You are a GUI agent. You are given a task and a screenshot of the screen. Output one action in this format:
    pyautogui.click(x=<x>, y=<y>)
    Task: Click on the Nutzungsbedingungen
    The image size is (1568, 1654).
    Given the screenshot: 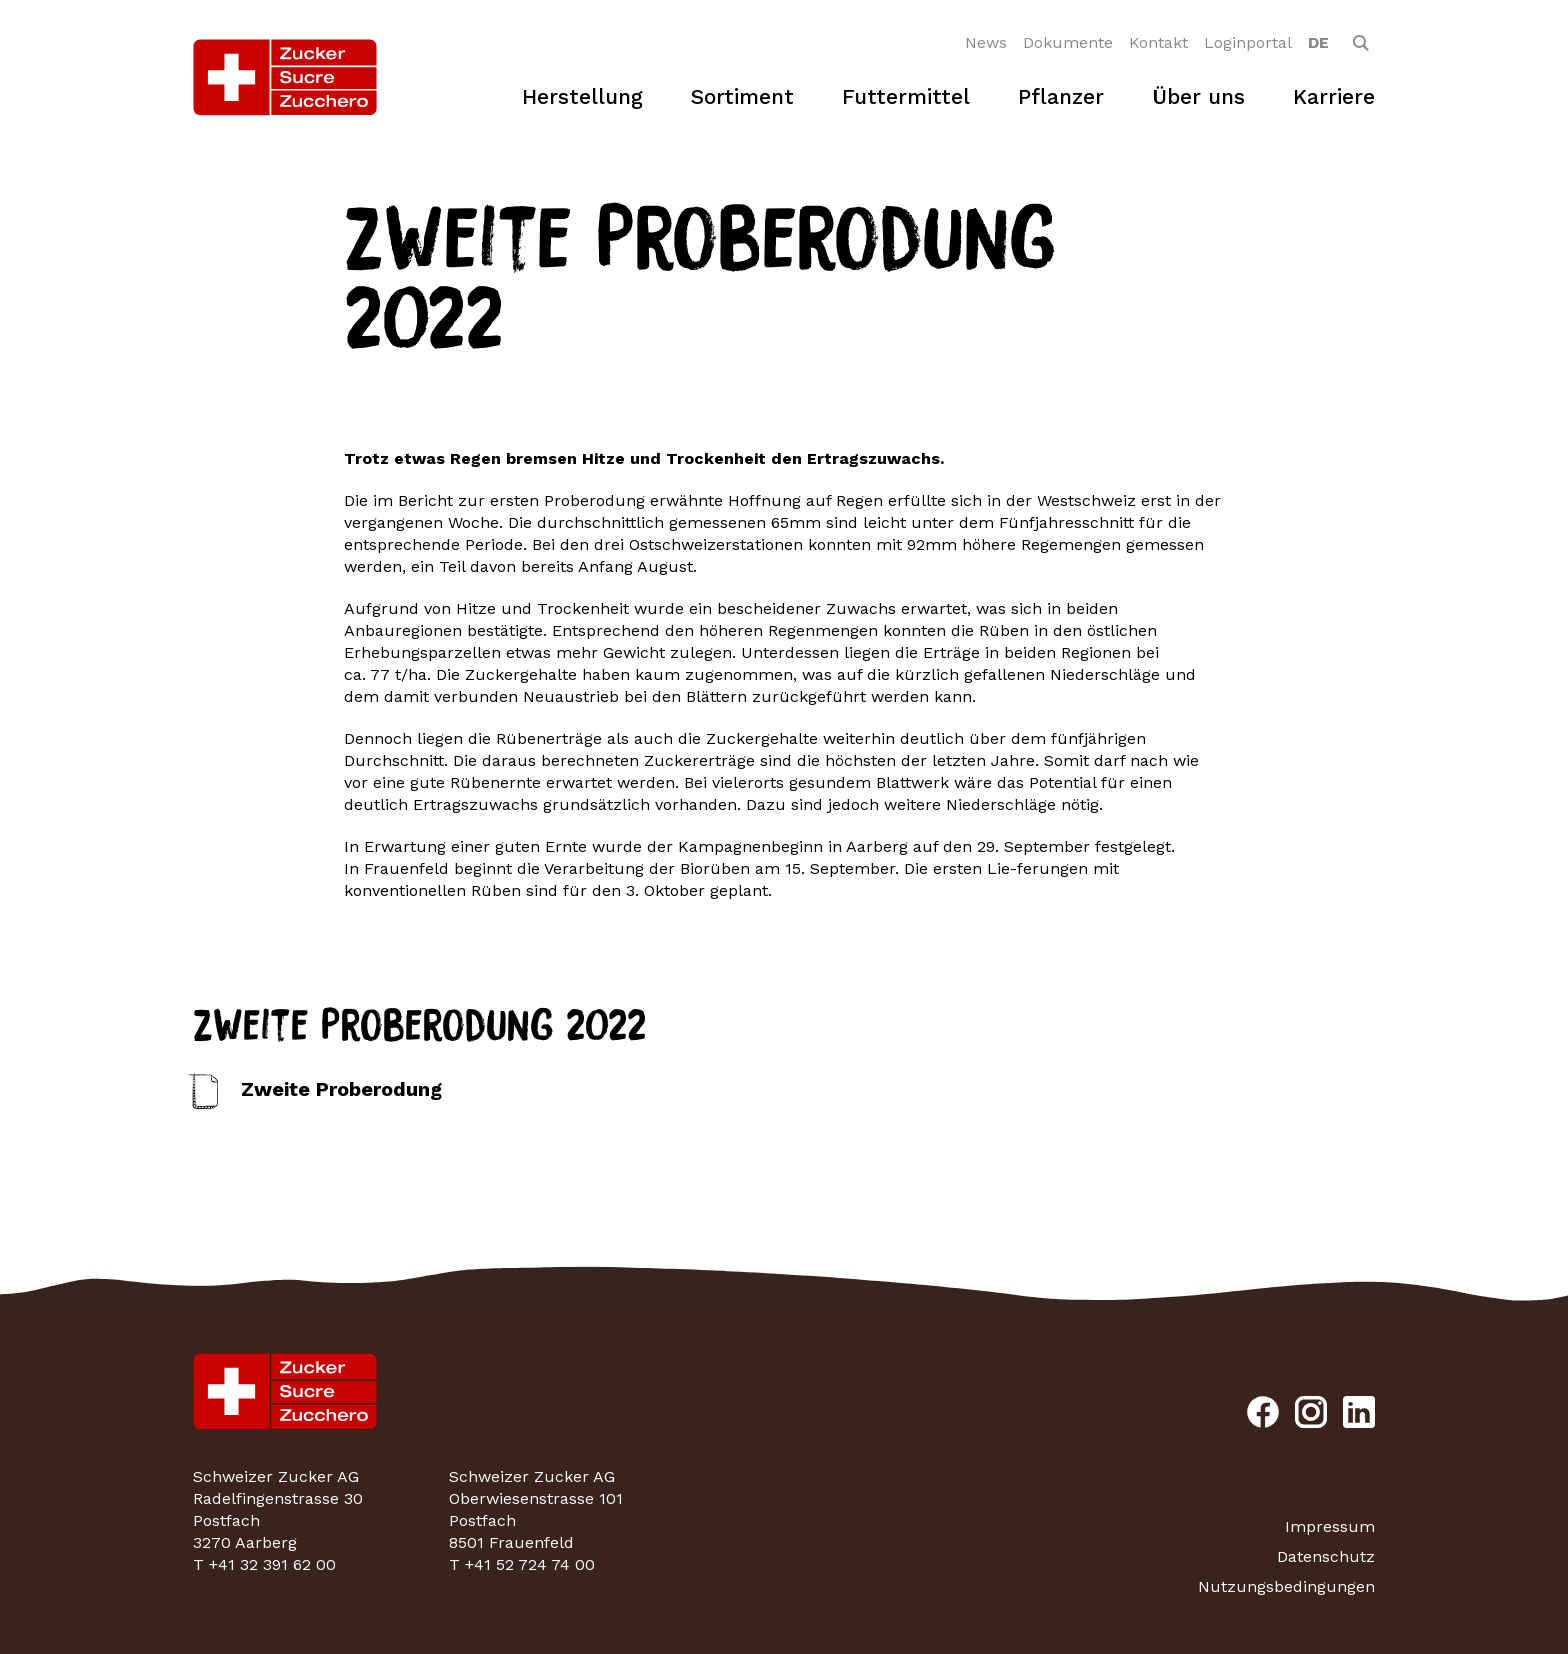 What is the action you would take?
    pyautogui.click(x=1286, y=1586)
    